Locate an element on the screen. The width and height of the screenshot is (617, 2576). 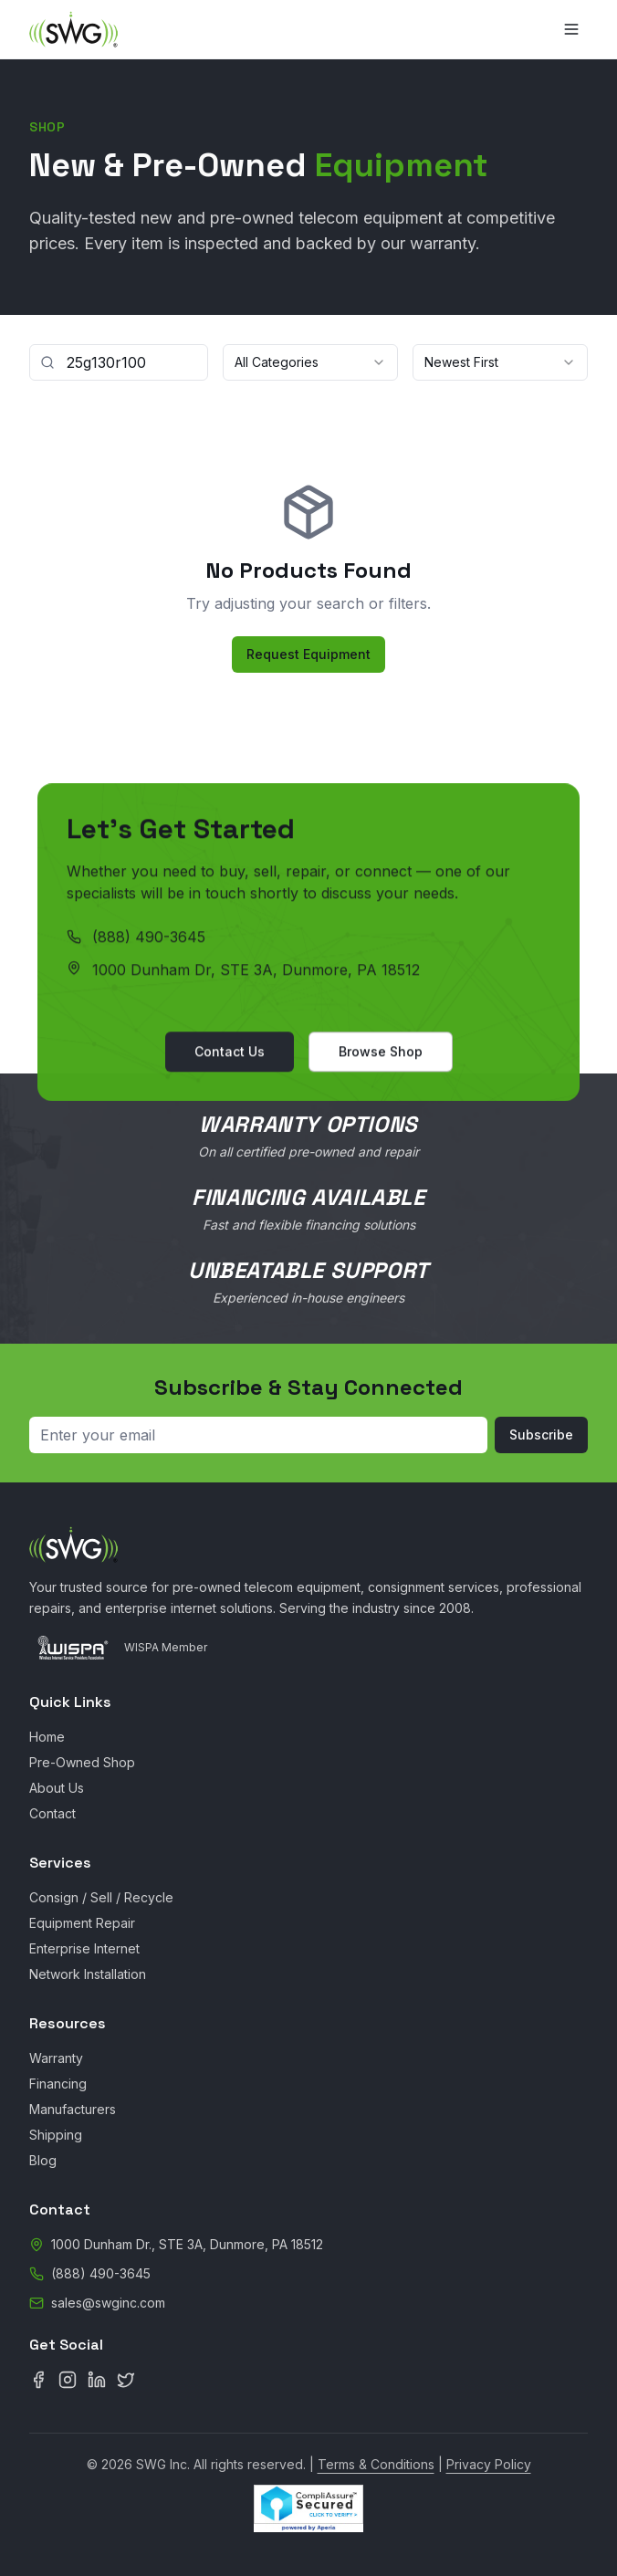
Manufacturers is located at coordinates (72, 2109).